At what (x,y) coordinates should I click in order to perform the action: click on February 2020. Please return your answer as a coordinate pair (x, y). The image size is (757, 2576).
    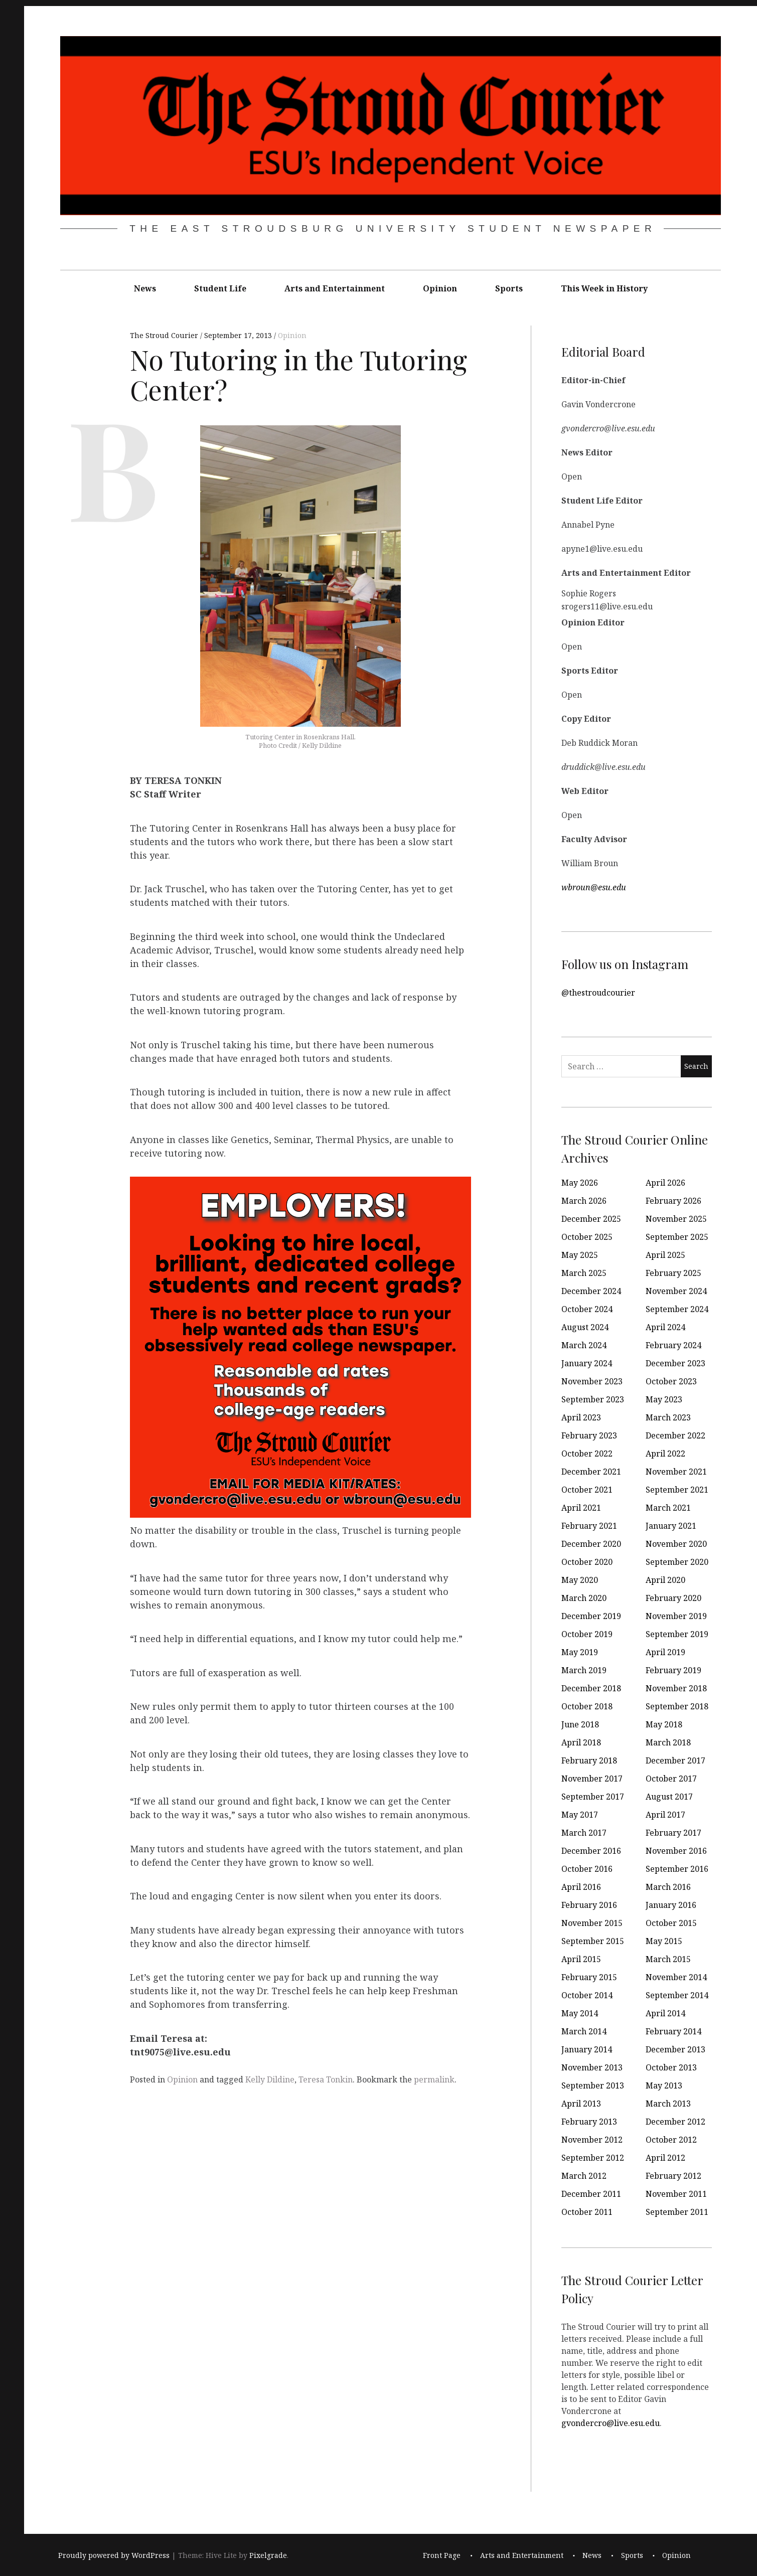
    Looking at the image, I should click on (673, 1597).